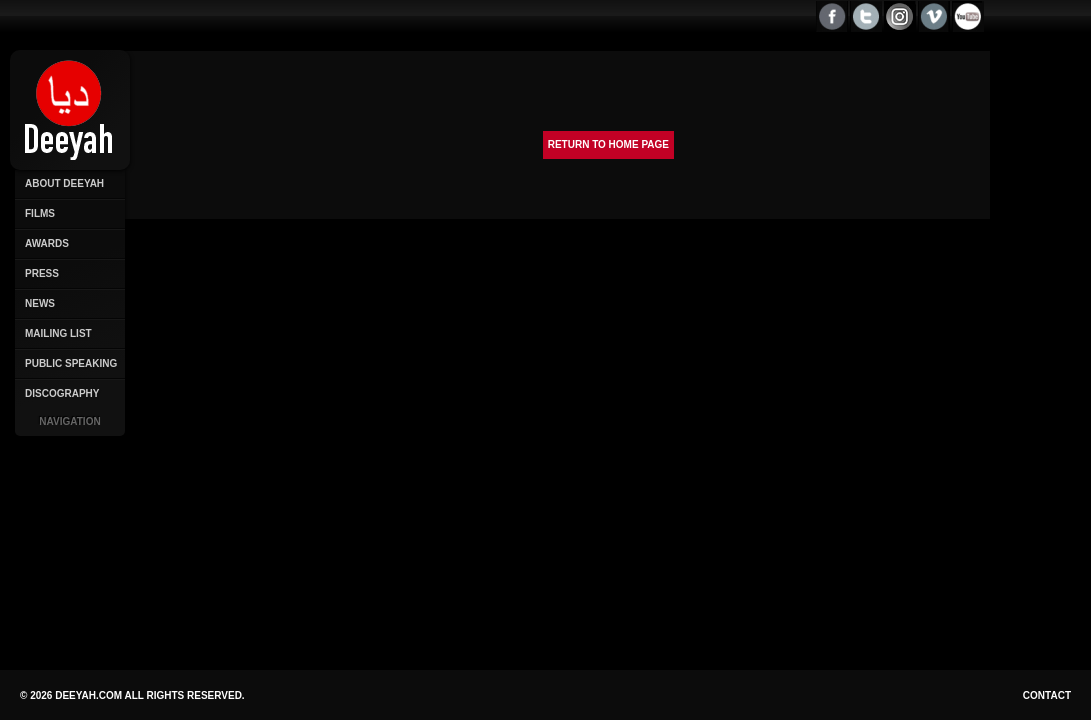 This screenshot has width=1091, height=720. I want to click on Contact, so click(1047, 695).